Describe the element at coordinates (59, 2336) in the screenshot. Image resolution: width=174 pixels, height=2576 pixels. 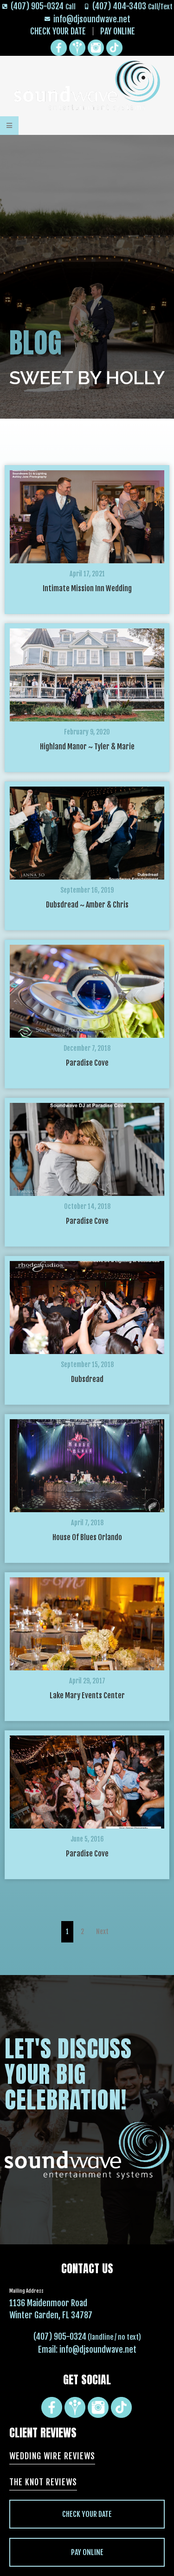
I see `(407) 905-0324` at that location.